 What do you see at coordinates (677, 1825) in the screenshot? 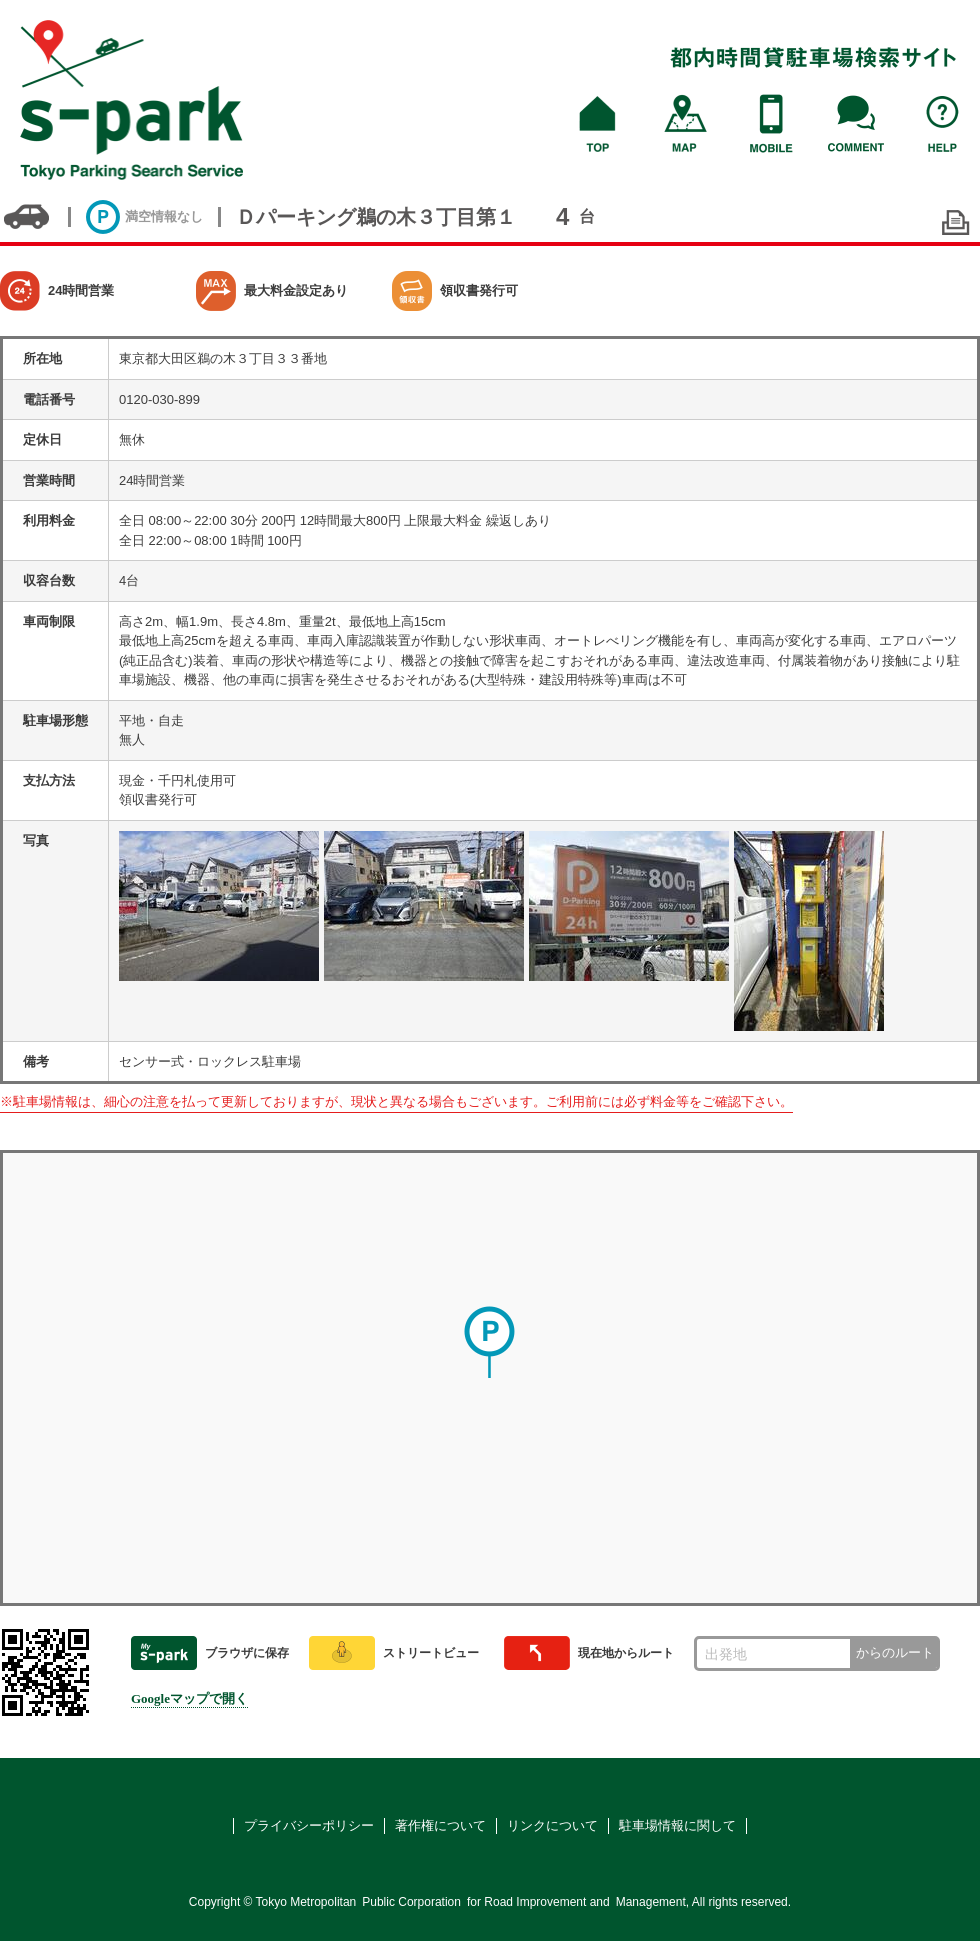
I see `駐車場情報に関して` at bounding box center [677, 1825].